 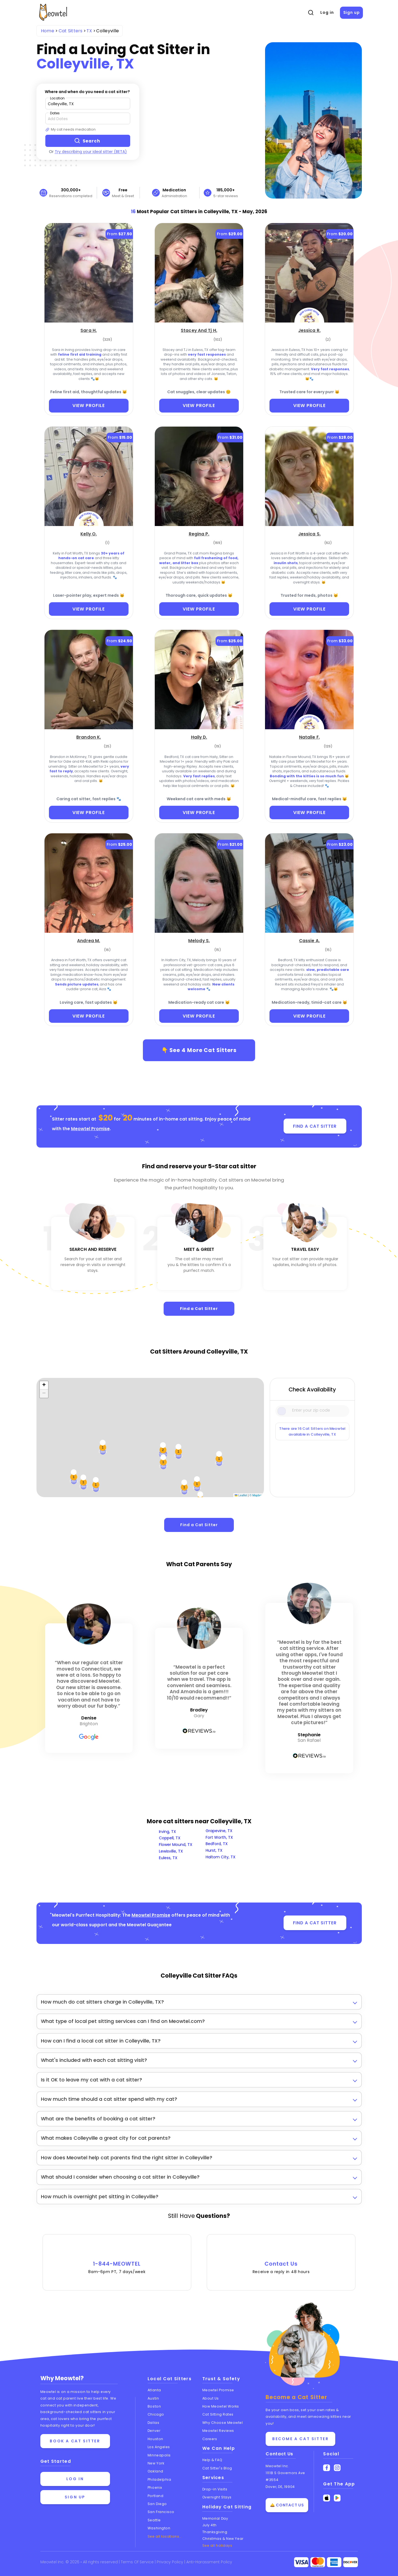 I want to click on Irving, TX, so click(x=167, y=1831).